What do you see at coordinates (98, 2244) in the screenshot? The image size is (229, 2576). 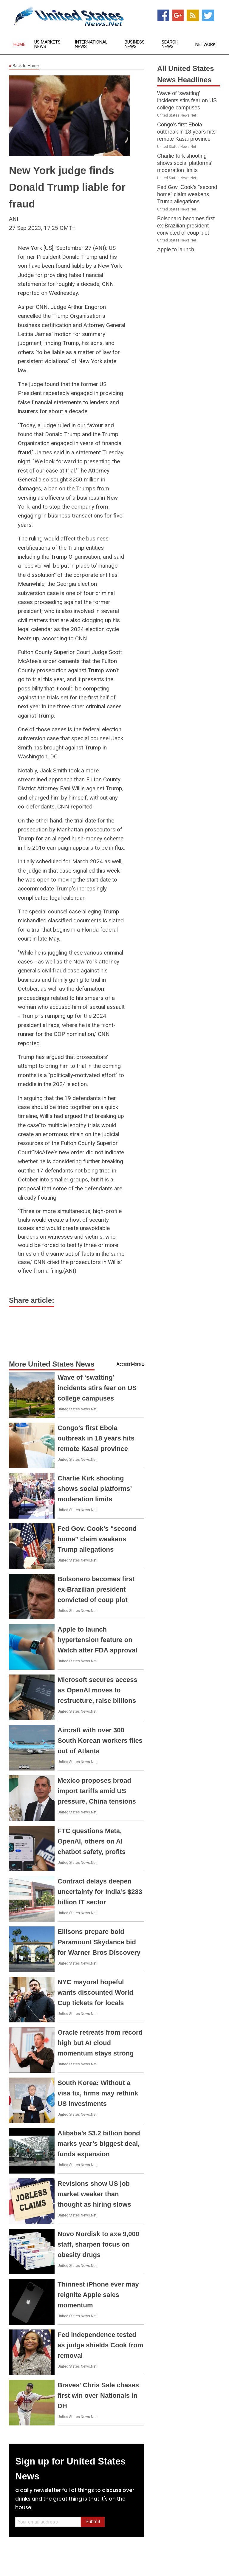 I see `Novo Nordisk to axe 9,000 staff, sharpen focus on obesity drugs` at bounding box center [98, 2244].